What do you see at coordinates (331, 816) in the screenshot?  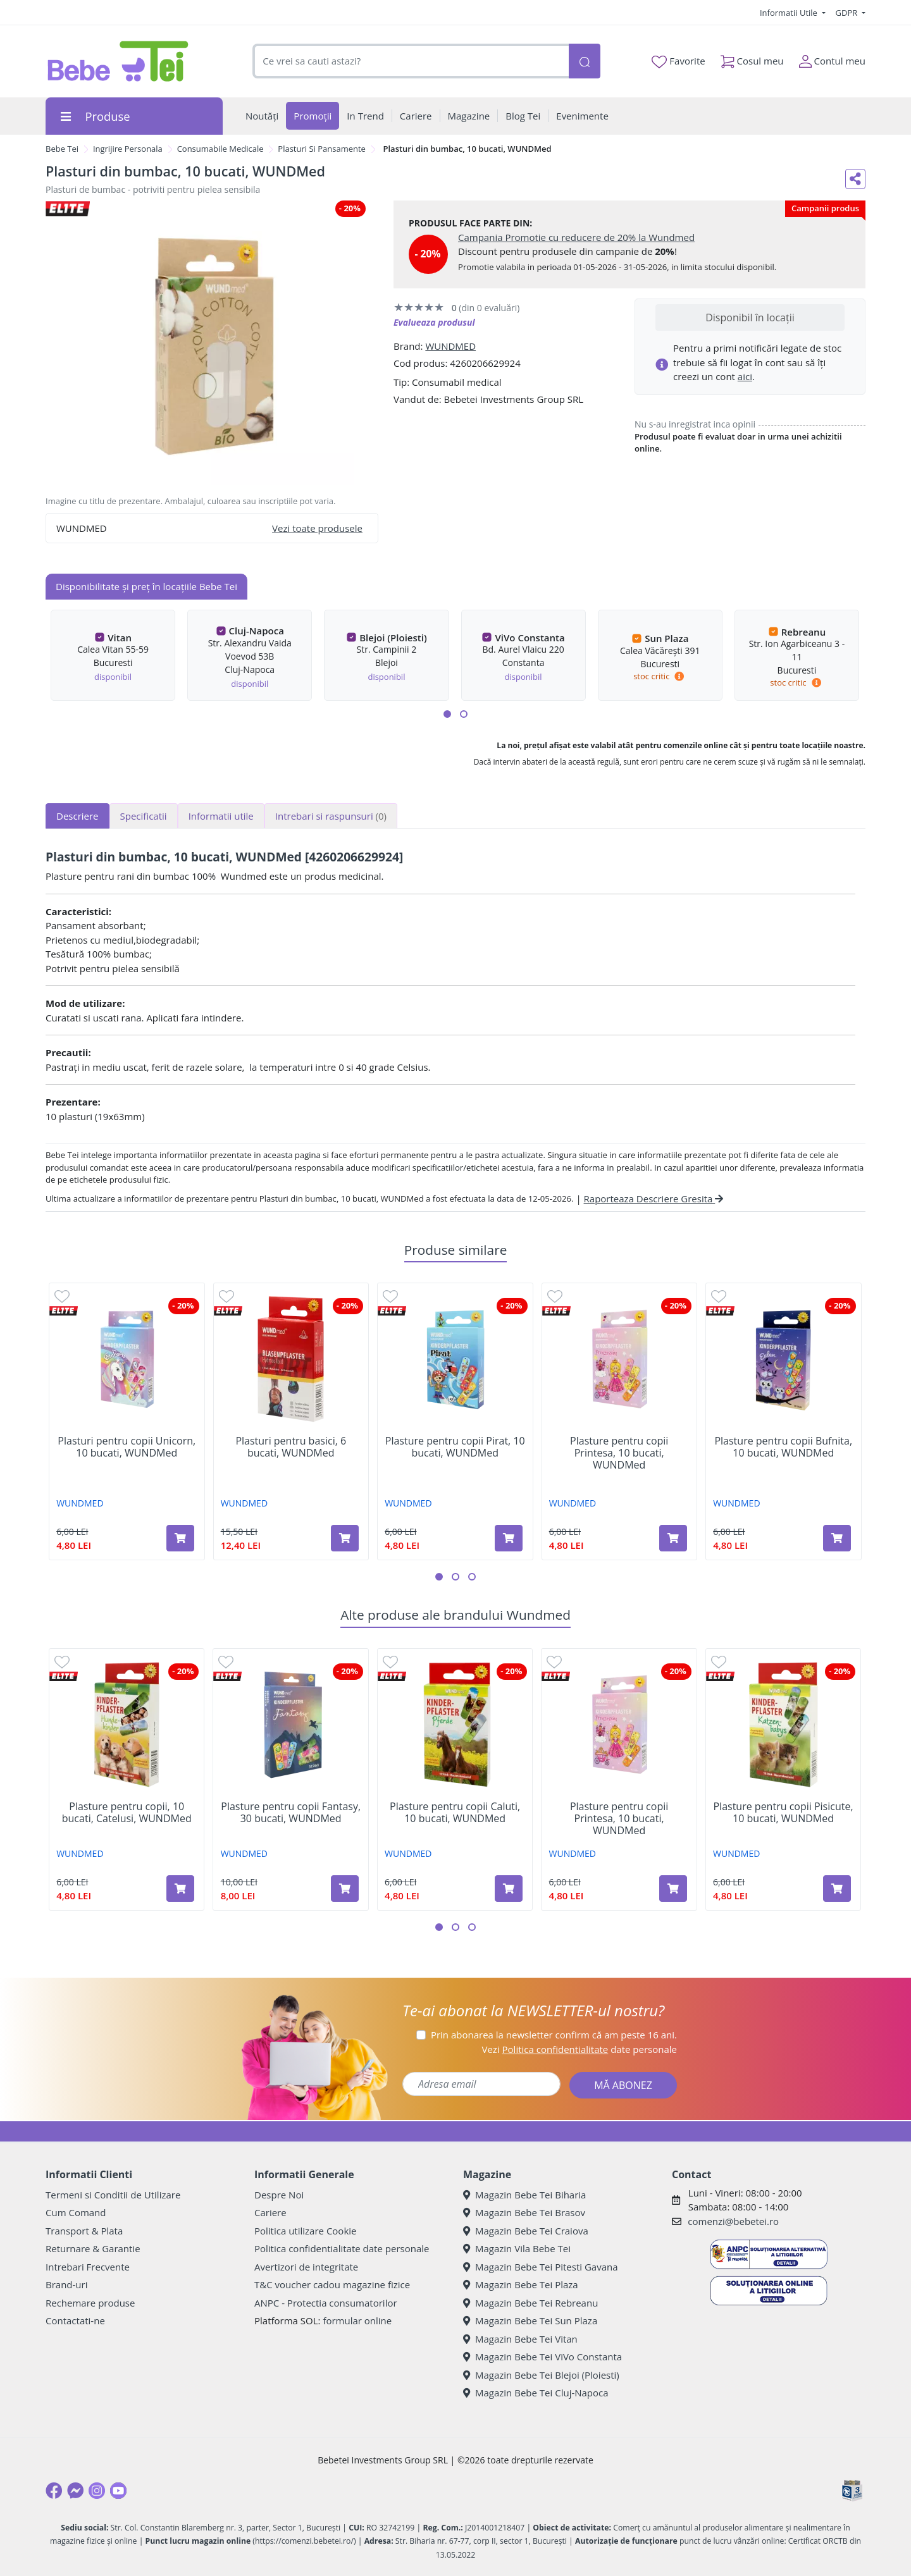 I see `Intrebari si raspunsuri [tab]` at bounding box center [331, 816].